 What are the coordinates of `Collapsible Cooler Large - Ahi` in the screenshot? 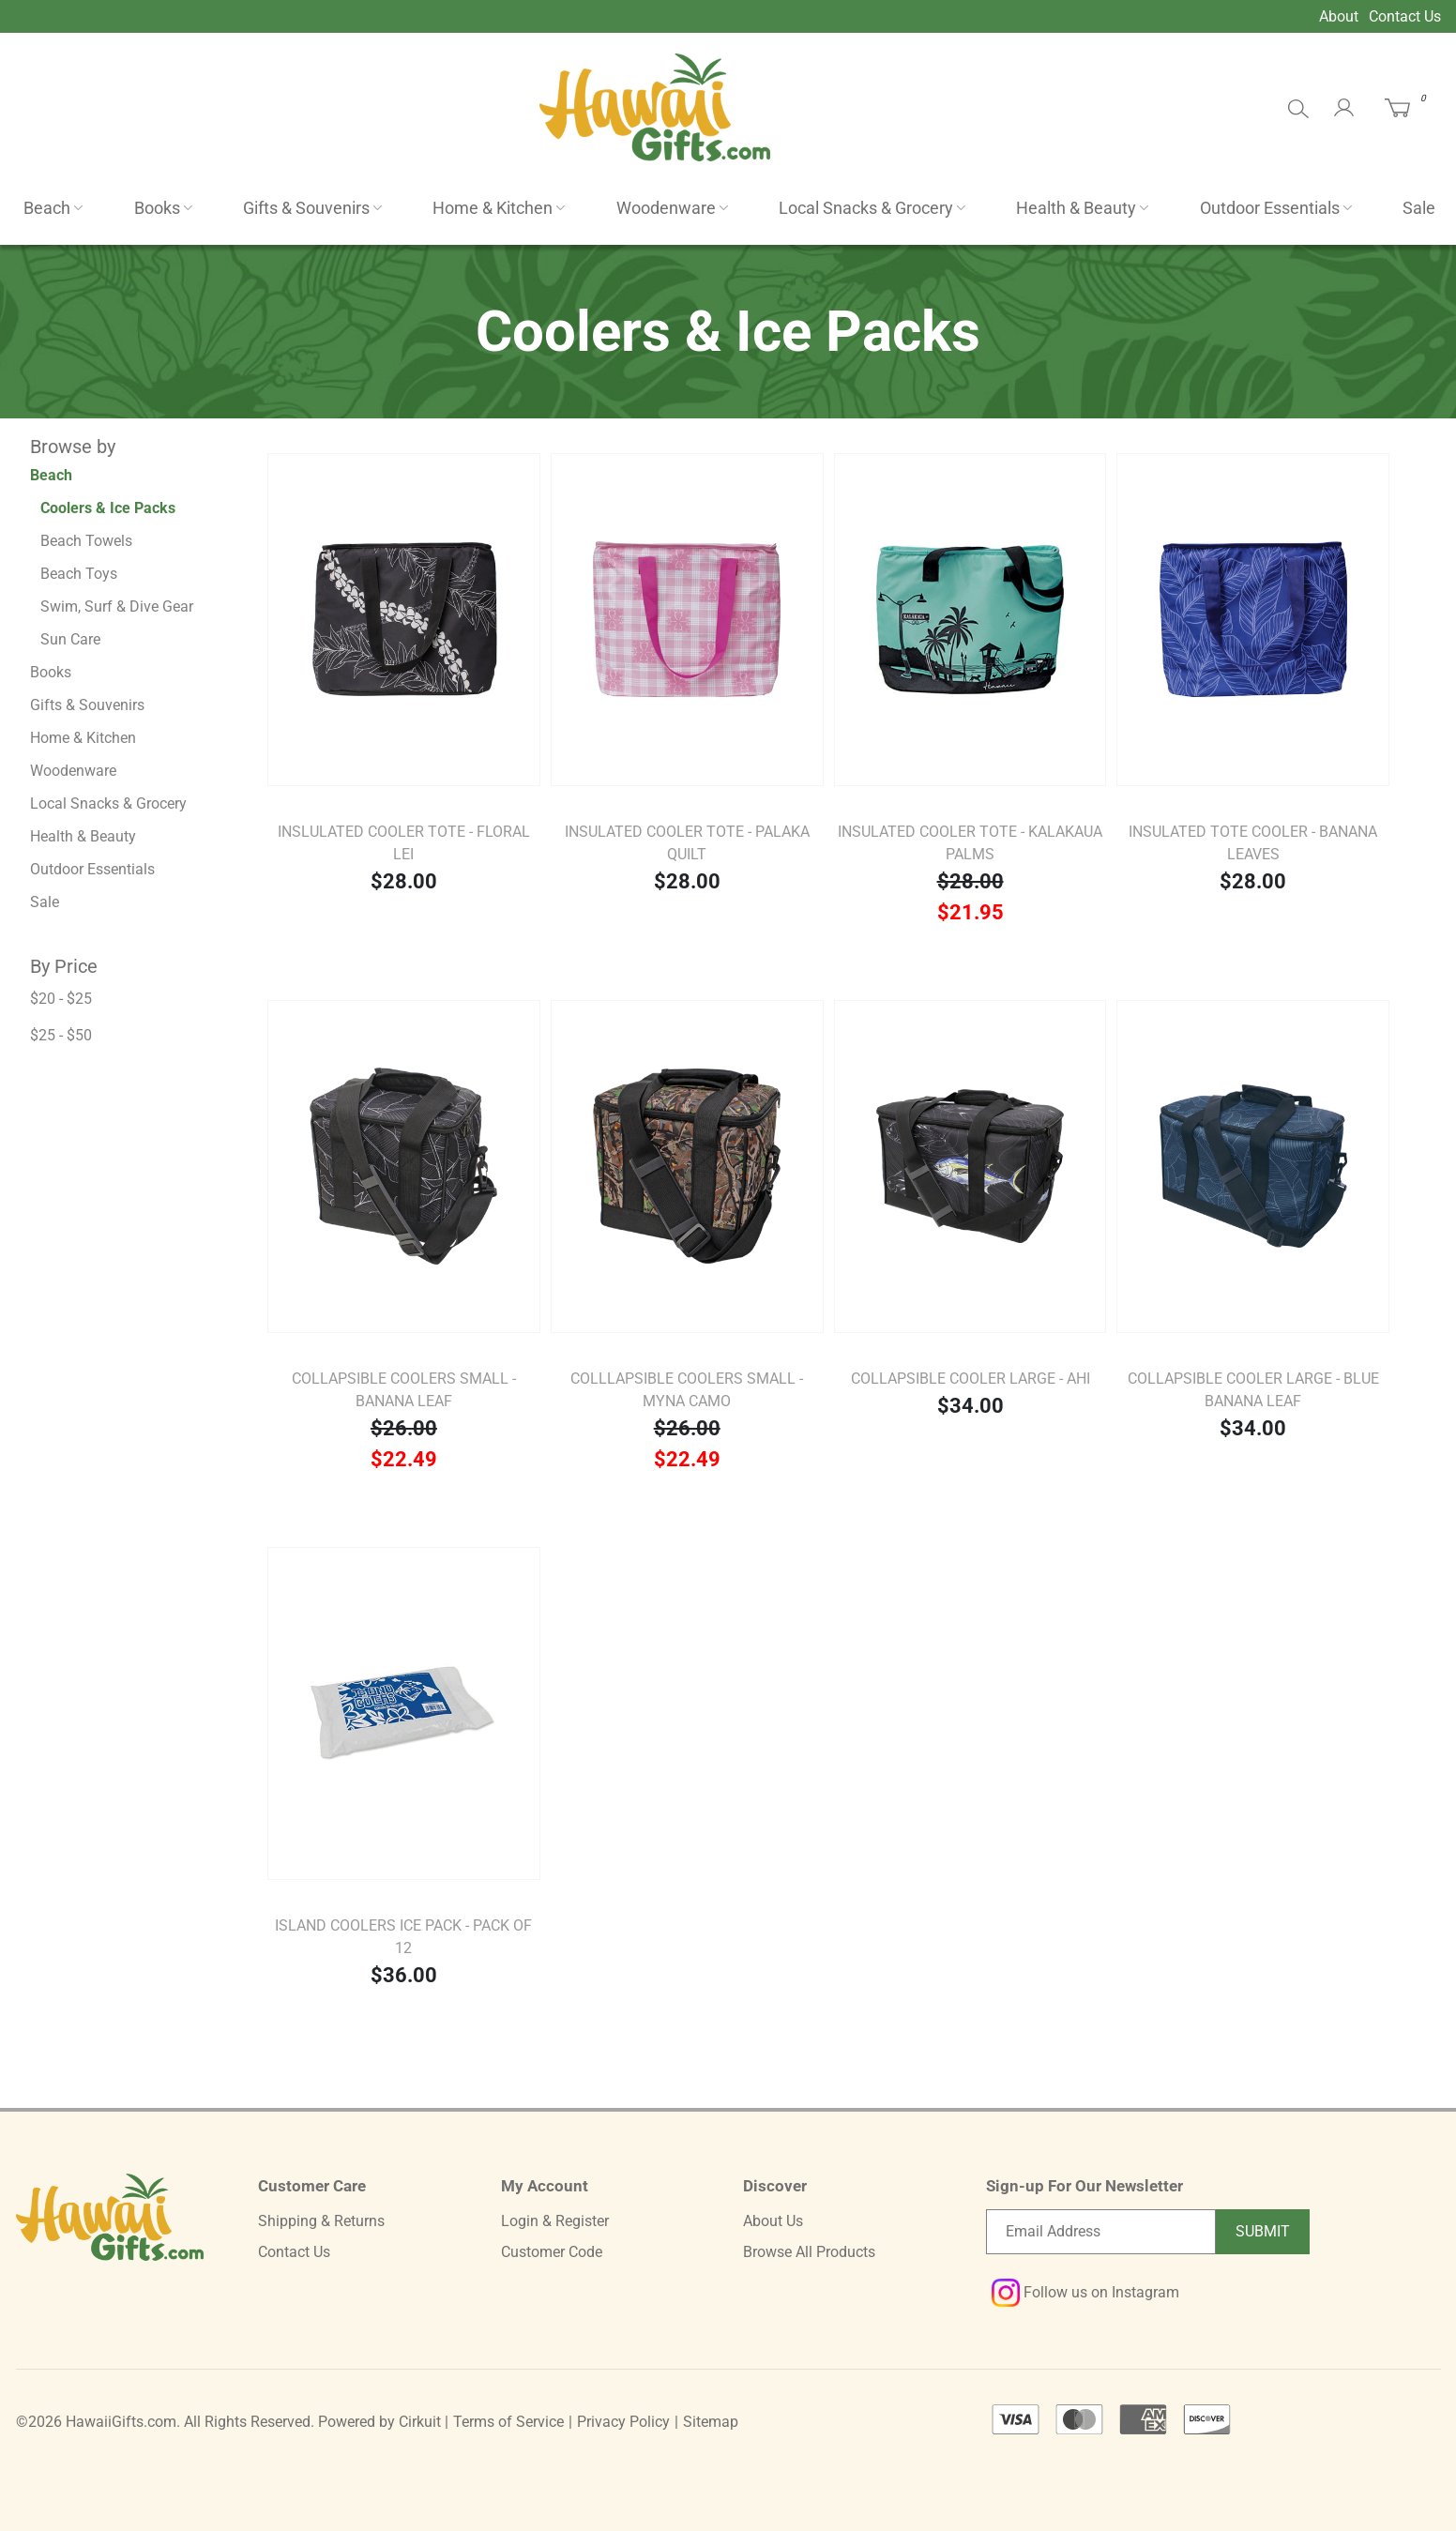 It's located at (970, 1378).